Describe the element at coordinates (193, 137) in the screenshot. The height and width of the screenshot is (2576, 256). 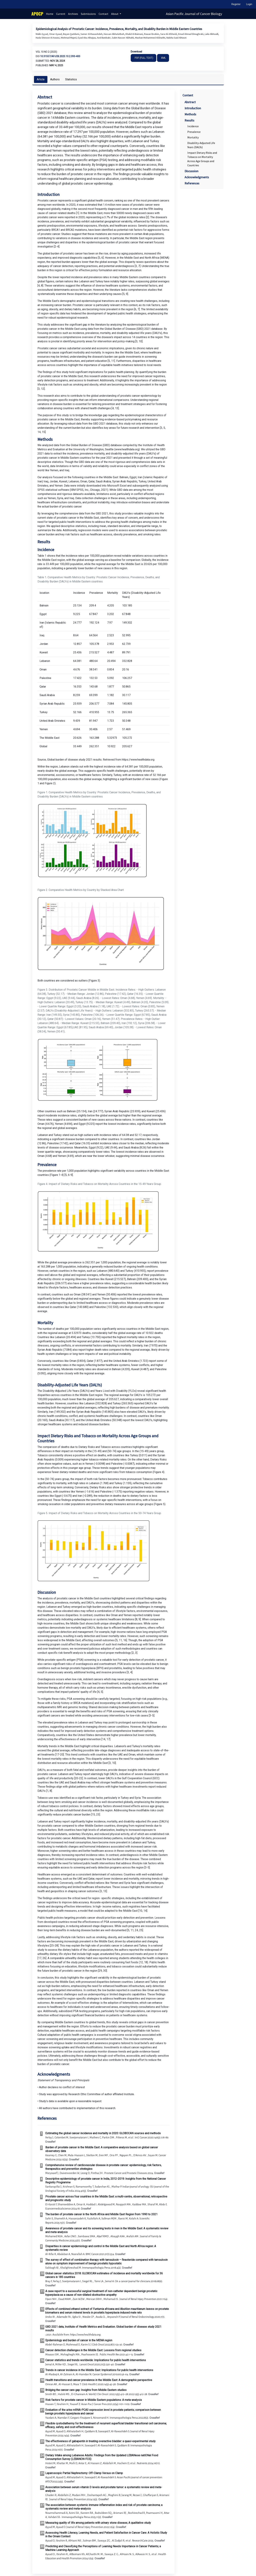
I see `Mortality` at that location.